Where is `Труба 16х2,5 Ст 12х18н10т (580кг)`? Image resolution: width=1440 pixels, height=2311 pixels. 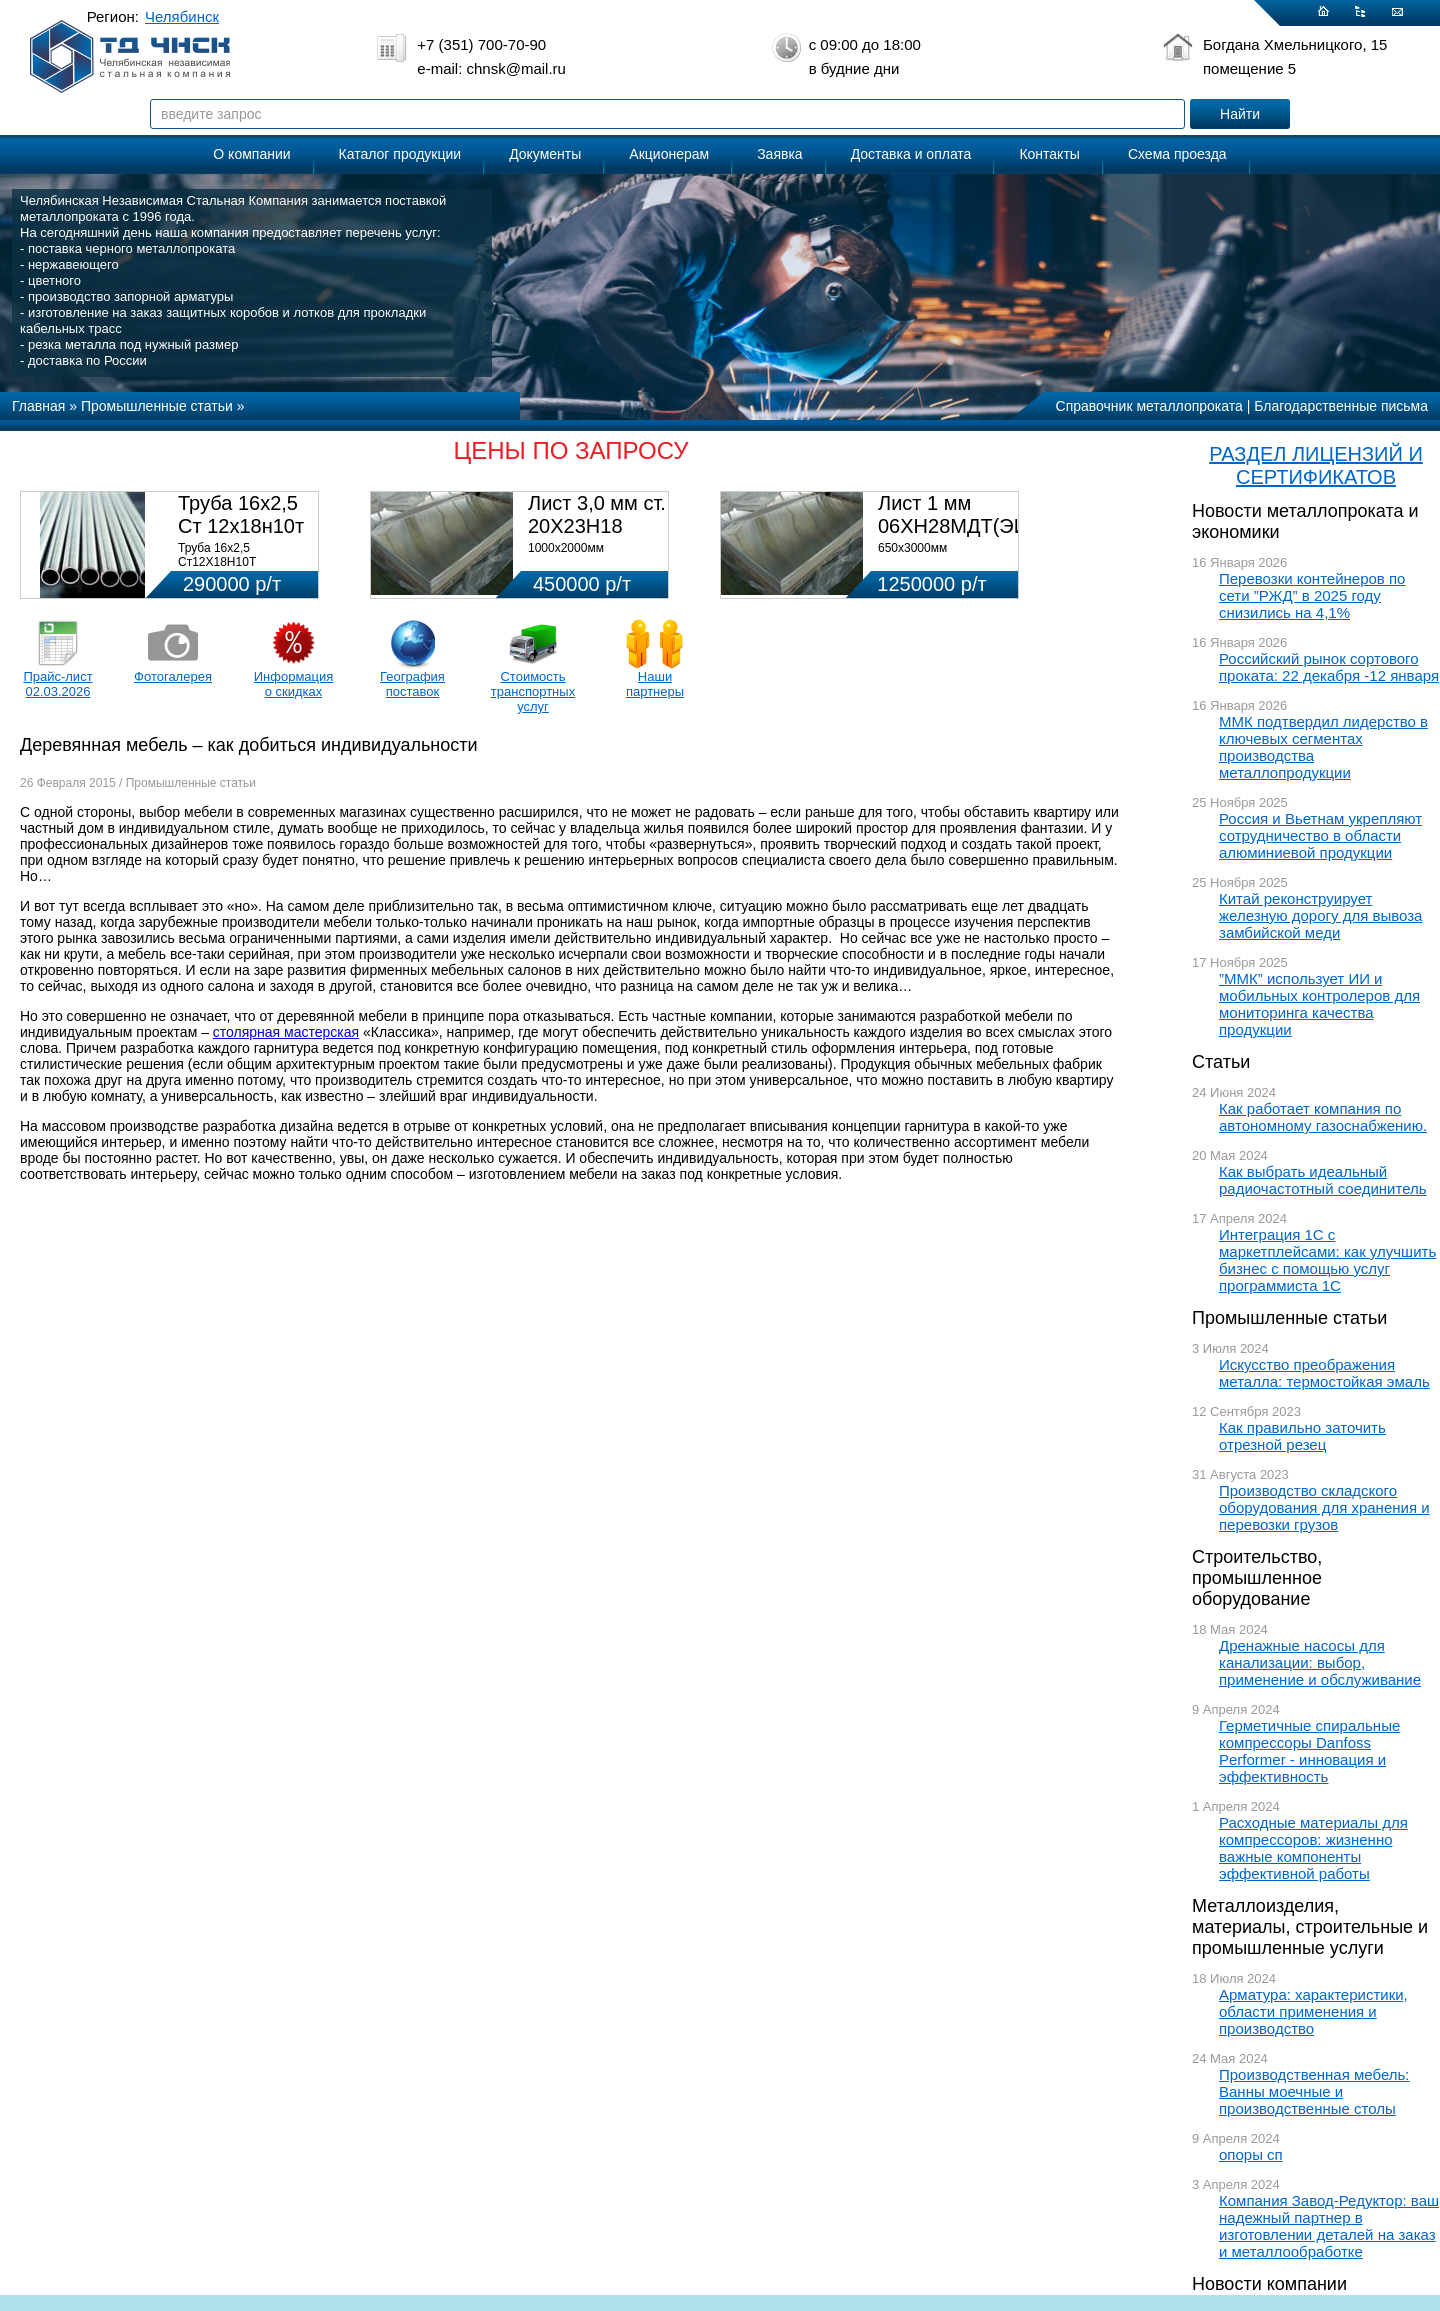
Труба 16х2,5 Ст 12х18н10т (580кг) is located at coordinates (241, 526).